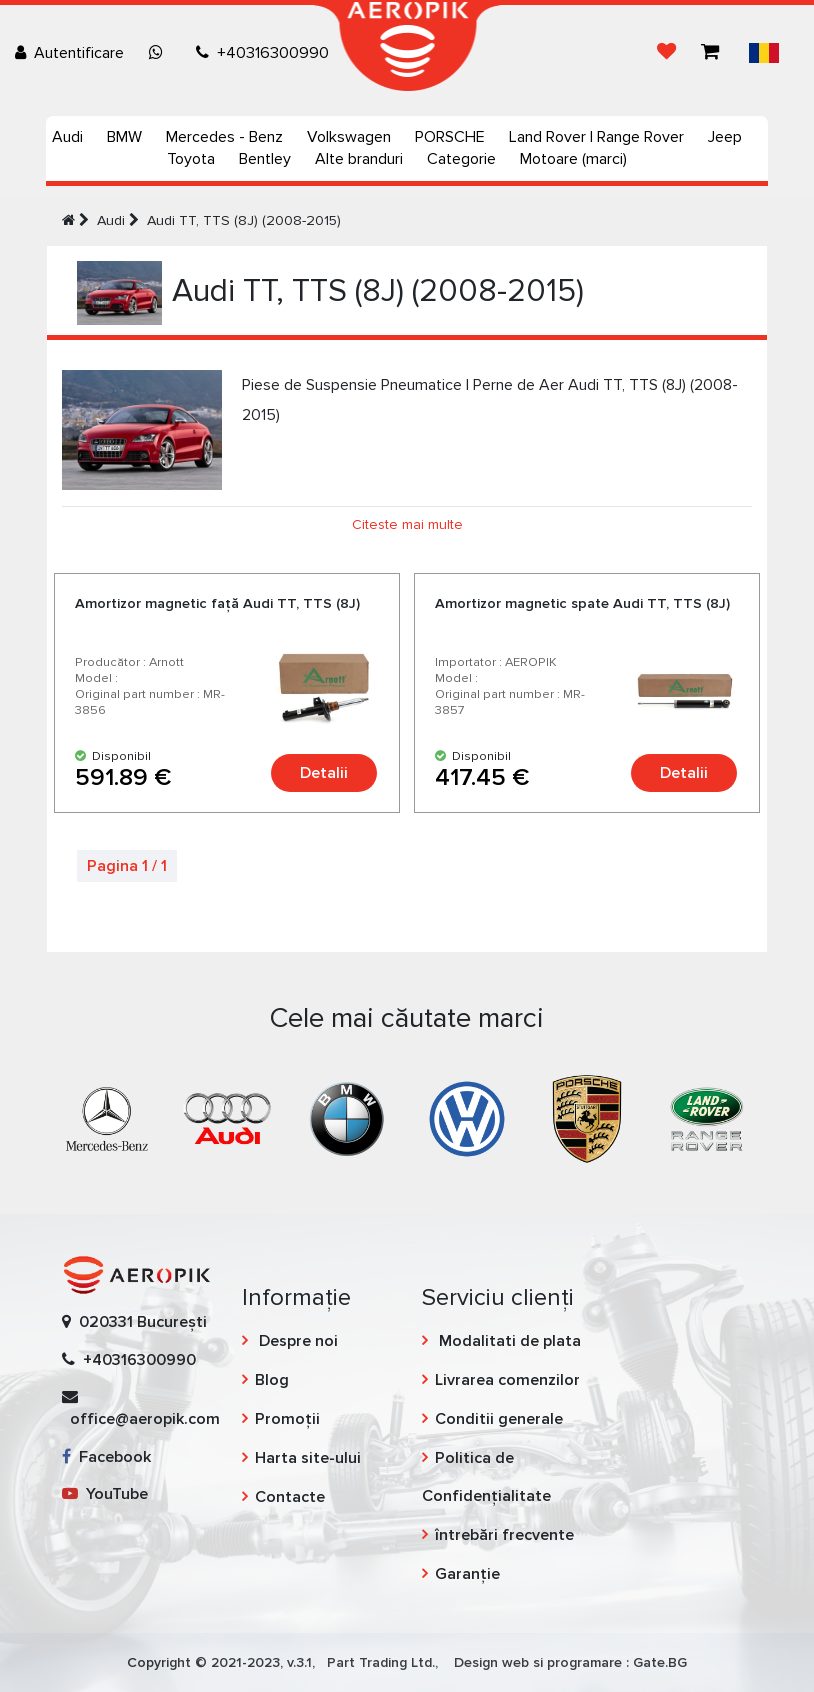 This screenshot has height=1692, width=814. I want to click on Amortizor magnetic spate Audi TT, TTS (8J), so click(582, 603).